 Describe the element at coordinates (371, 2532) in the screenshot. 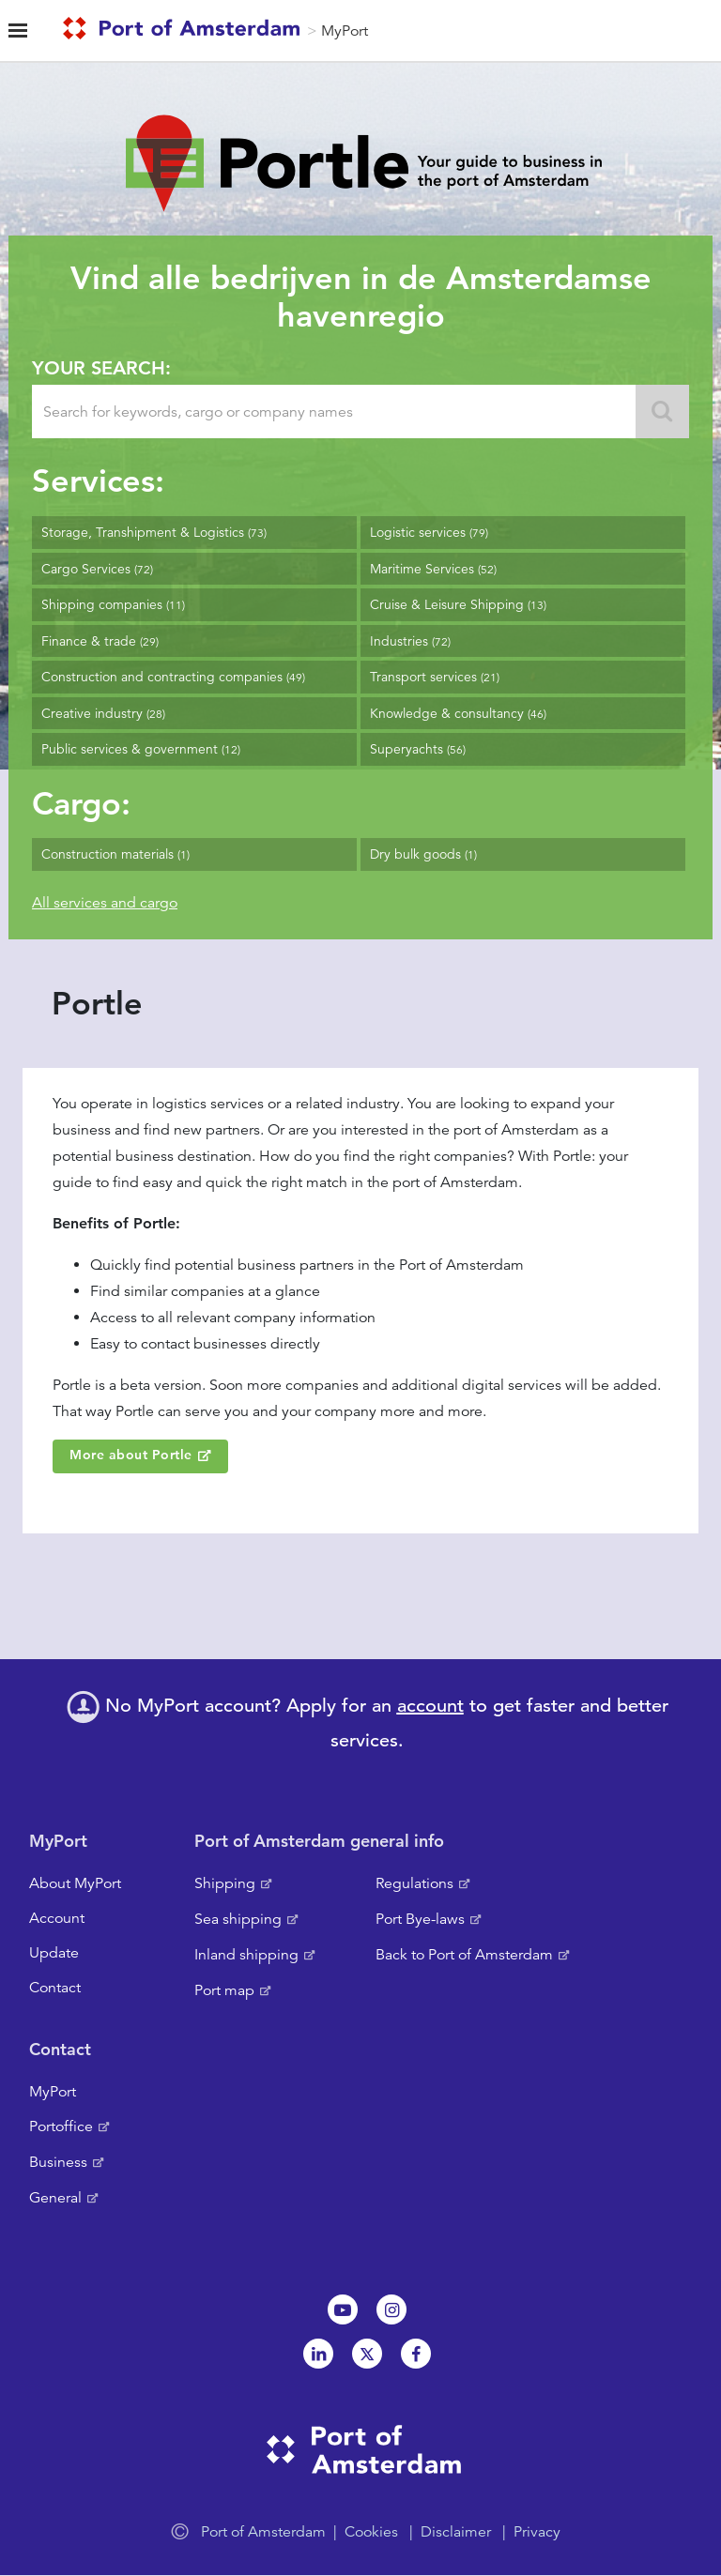

I see `Cookies` at that location.